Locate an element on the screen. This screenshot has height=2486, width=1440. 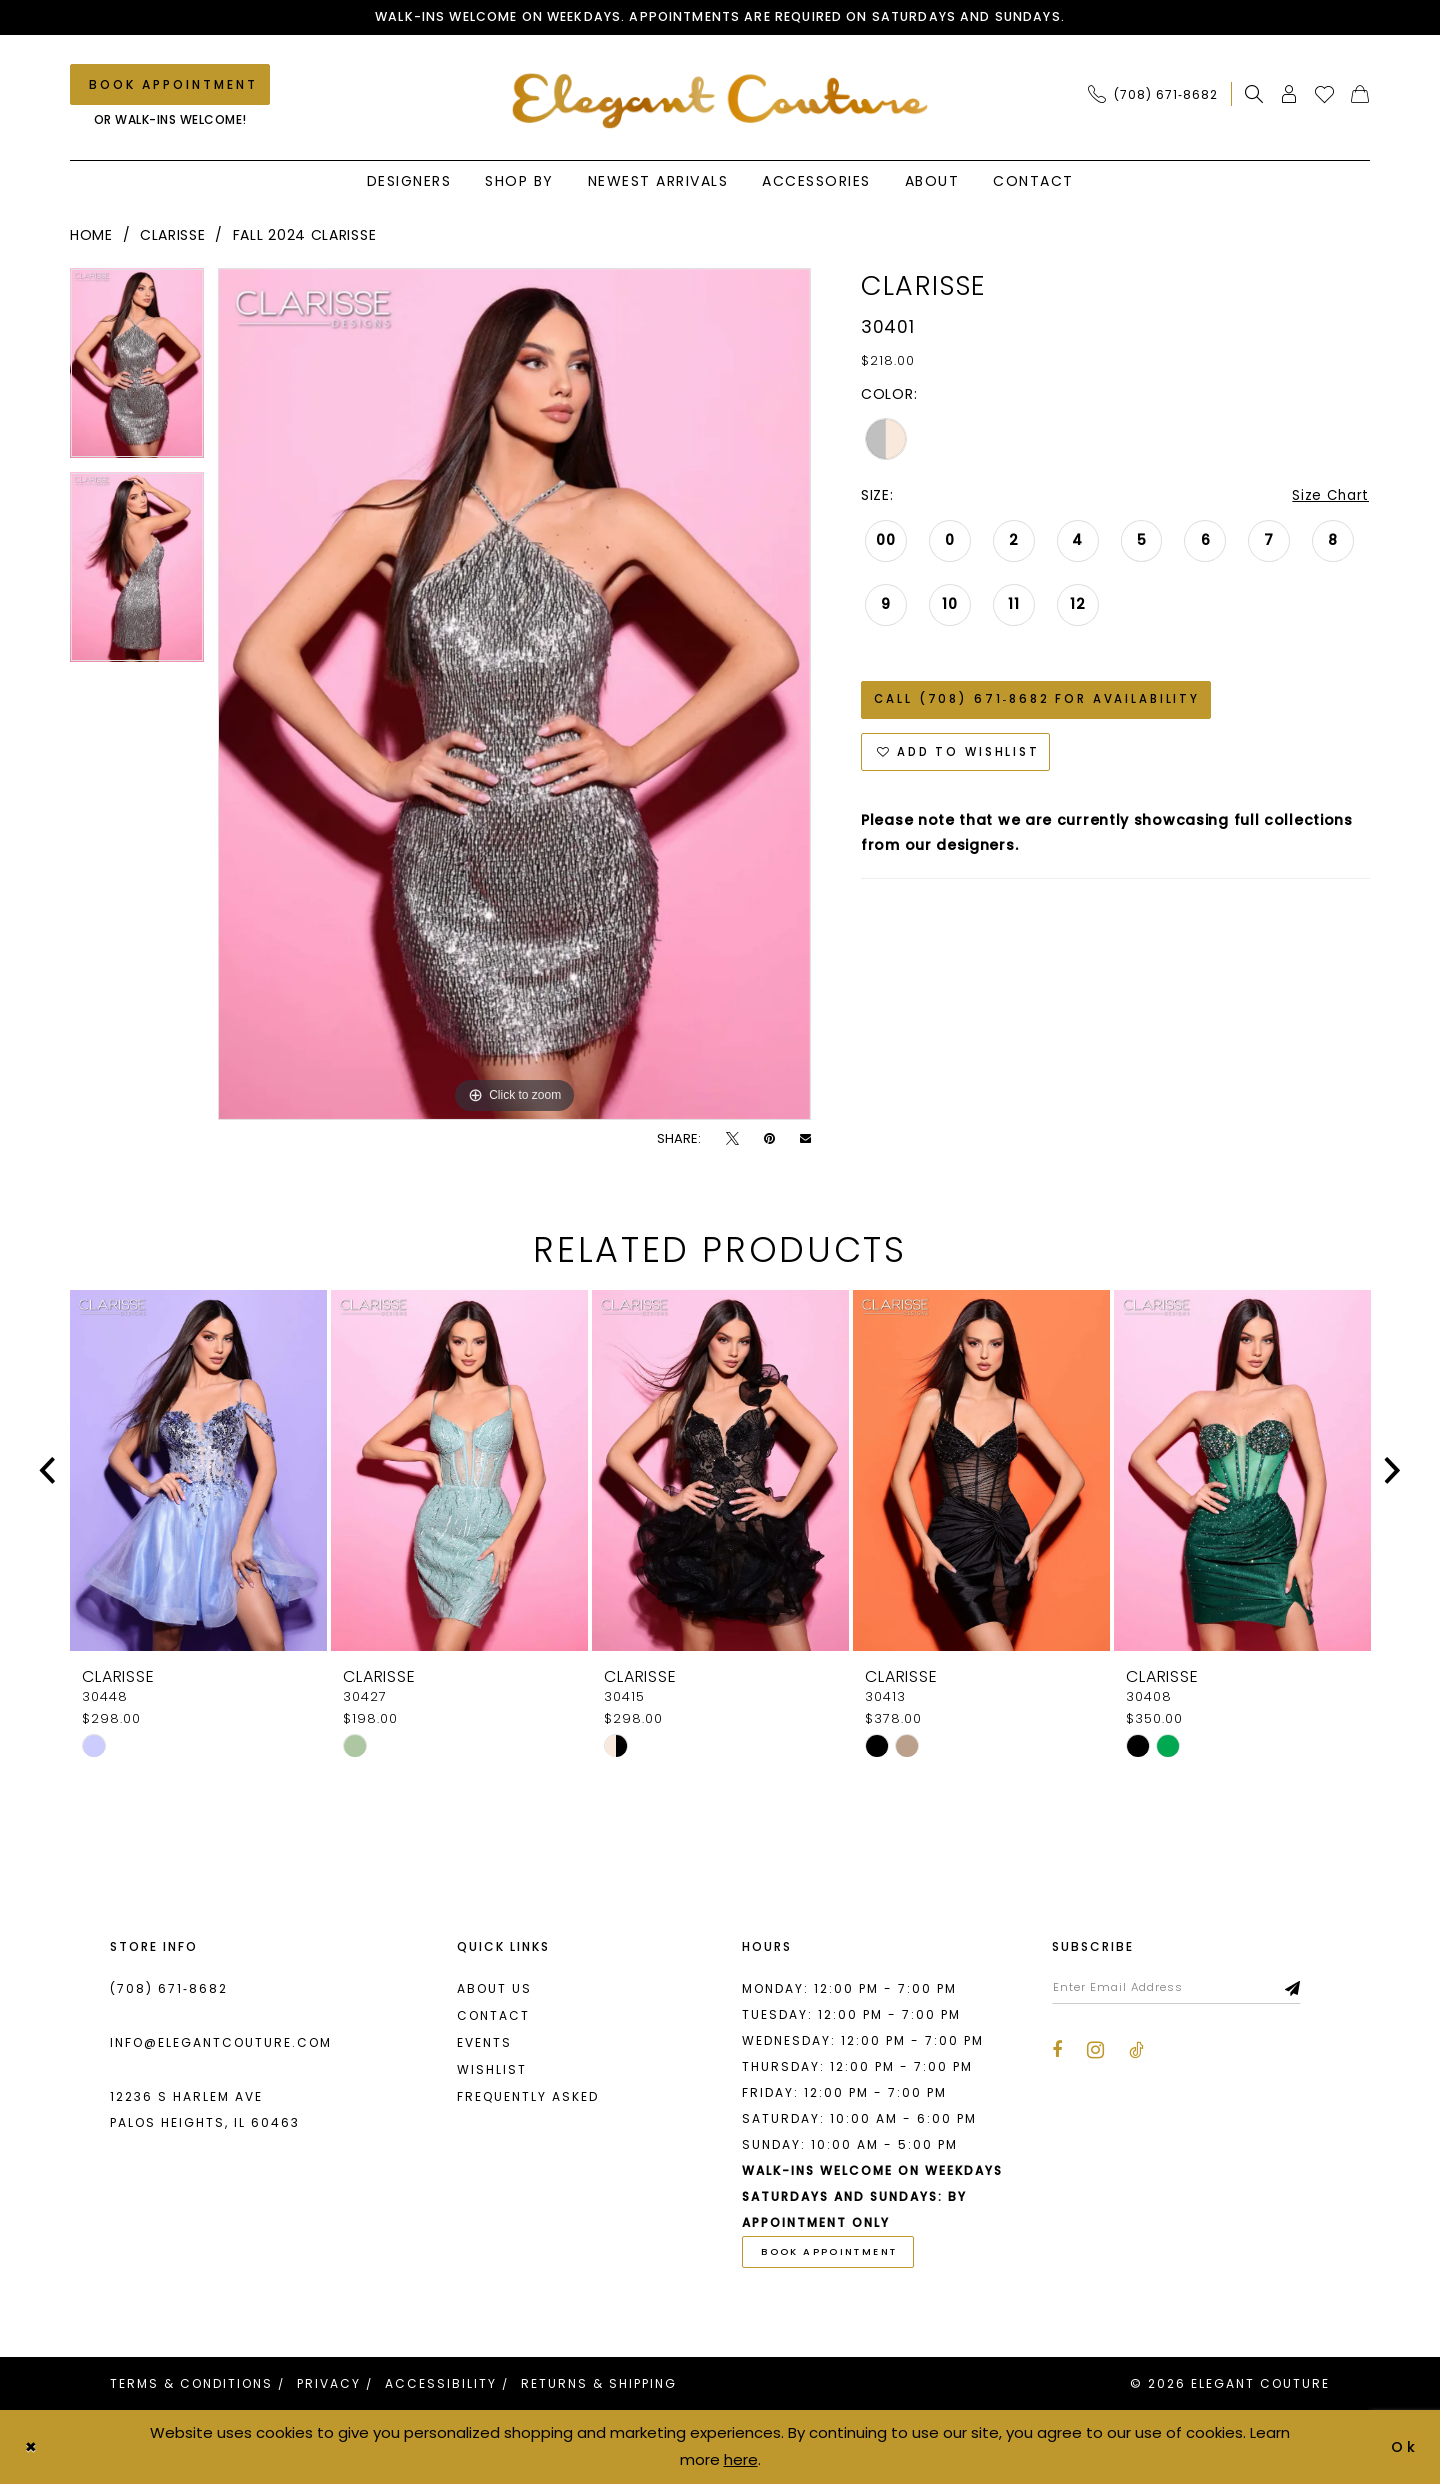
info@elegantcouture.com is located at coordinates (221, 2043).